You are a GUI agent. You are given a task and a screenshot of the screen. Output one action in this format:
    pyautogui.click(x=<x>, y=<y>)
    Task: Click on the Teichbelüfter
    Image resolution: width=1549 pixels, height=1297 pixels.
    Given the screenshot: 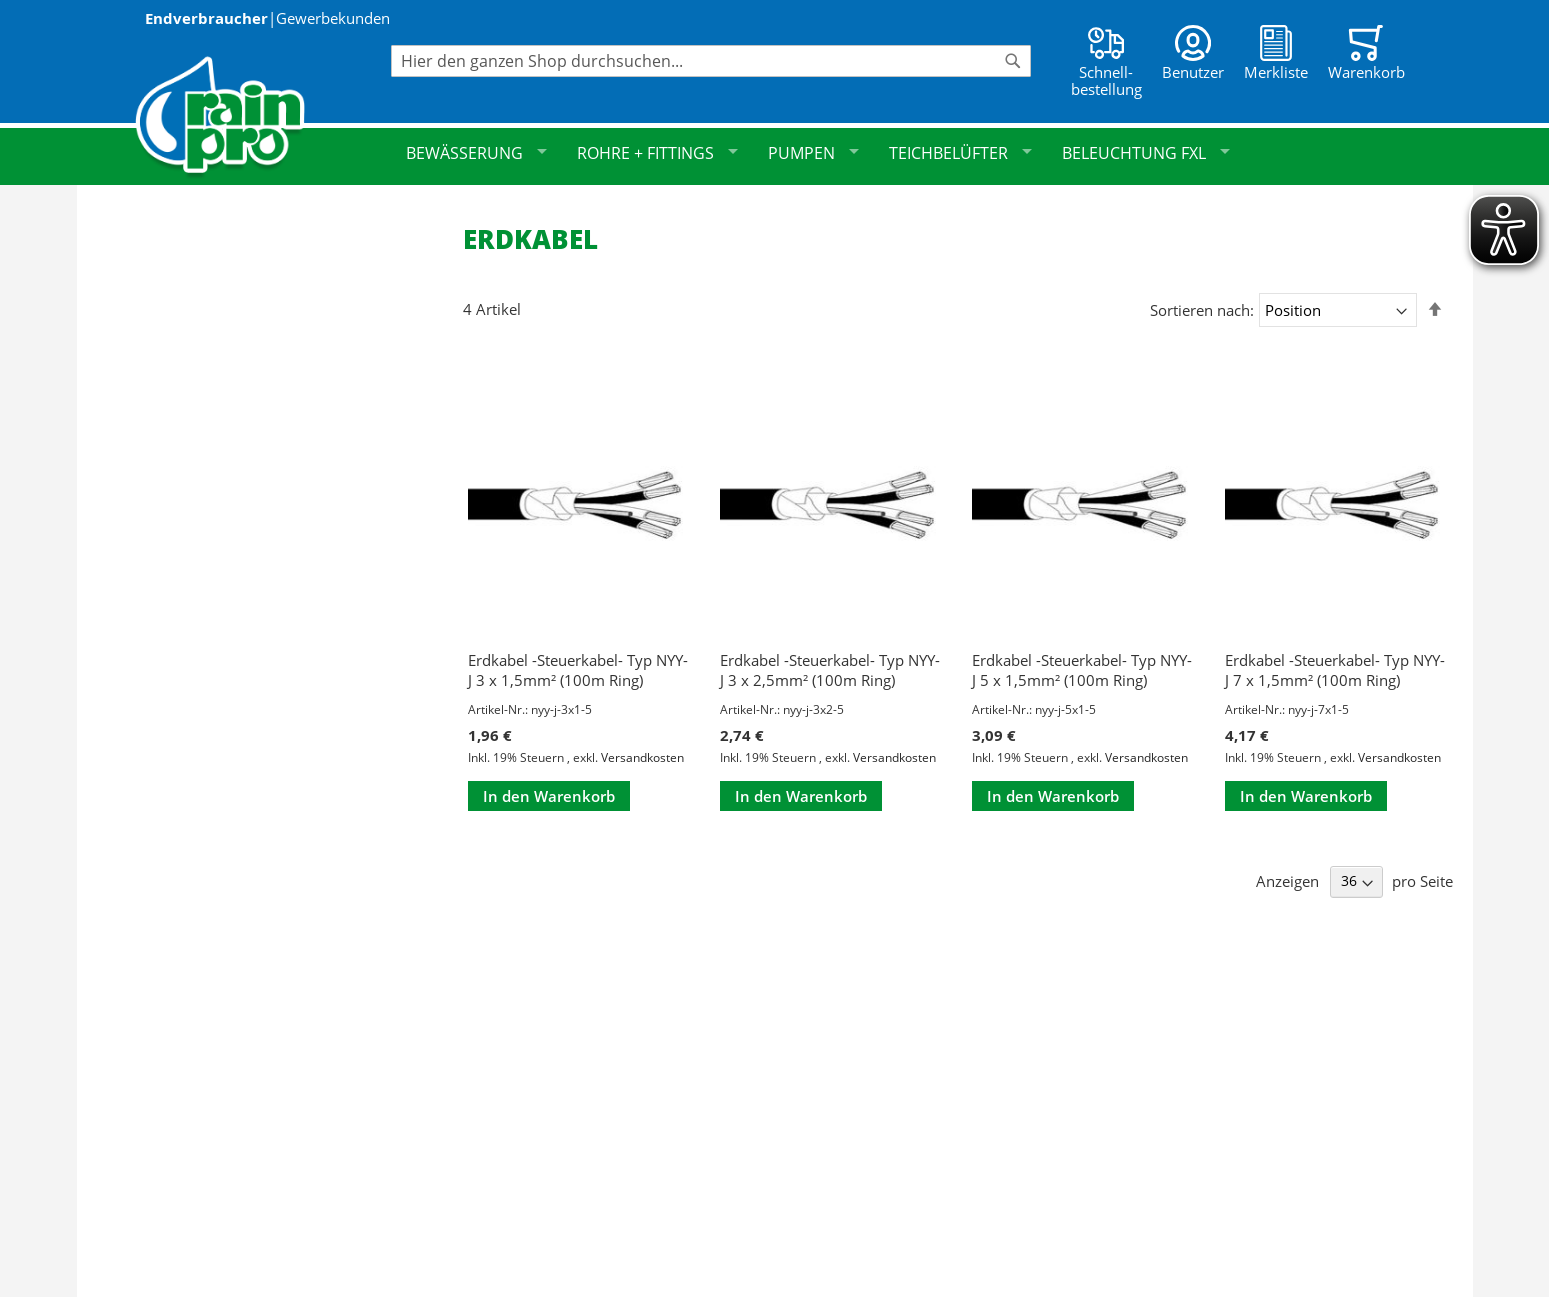 What is the action you would take?
    pyautogui.click(x=960, y=153)
    